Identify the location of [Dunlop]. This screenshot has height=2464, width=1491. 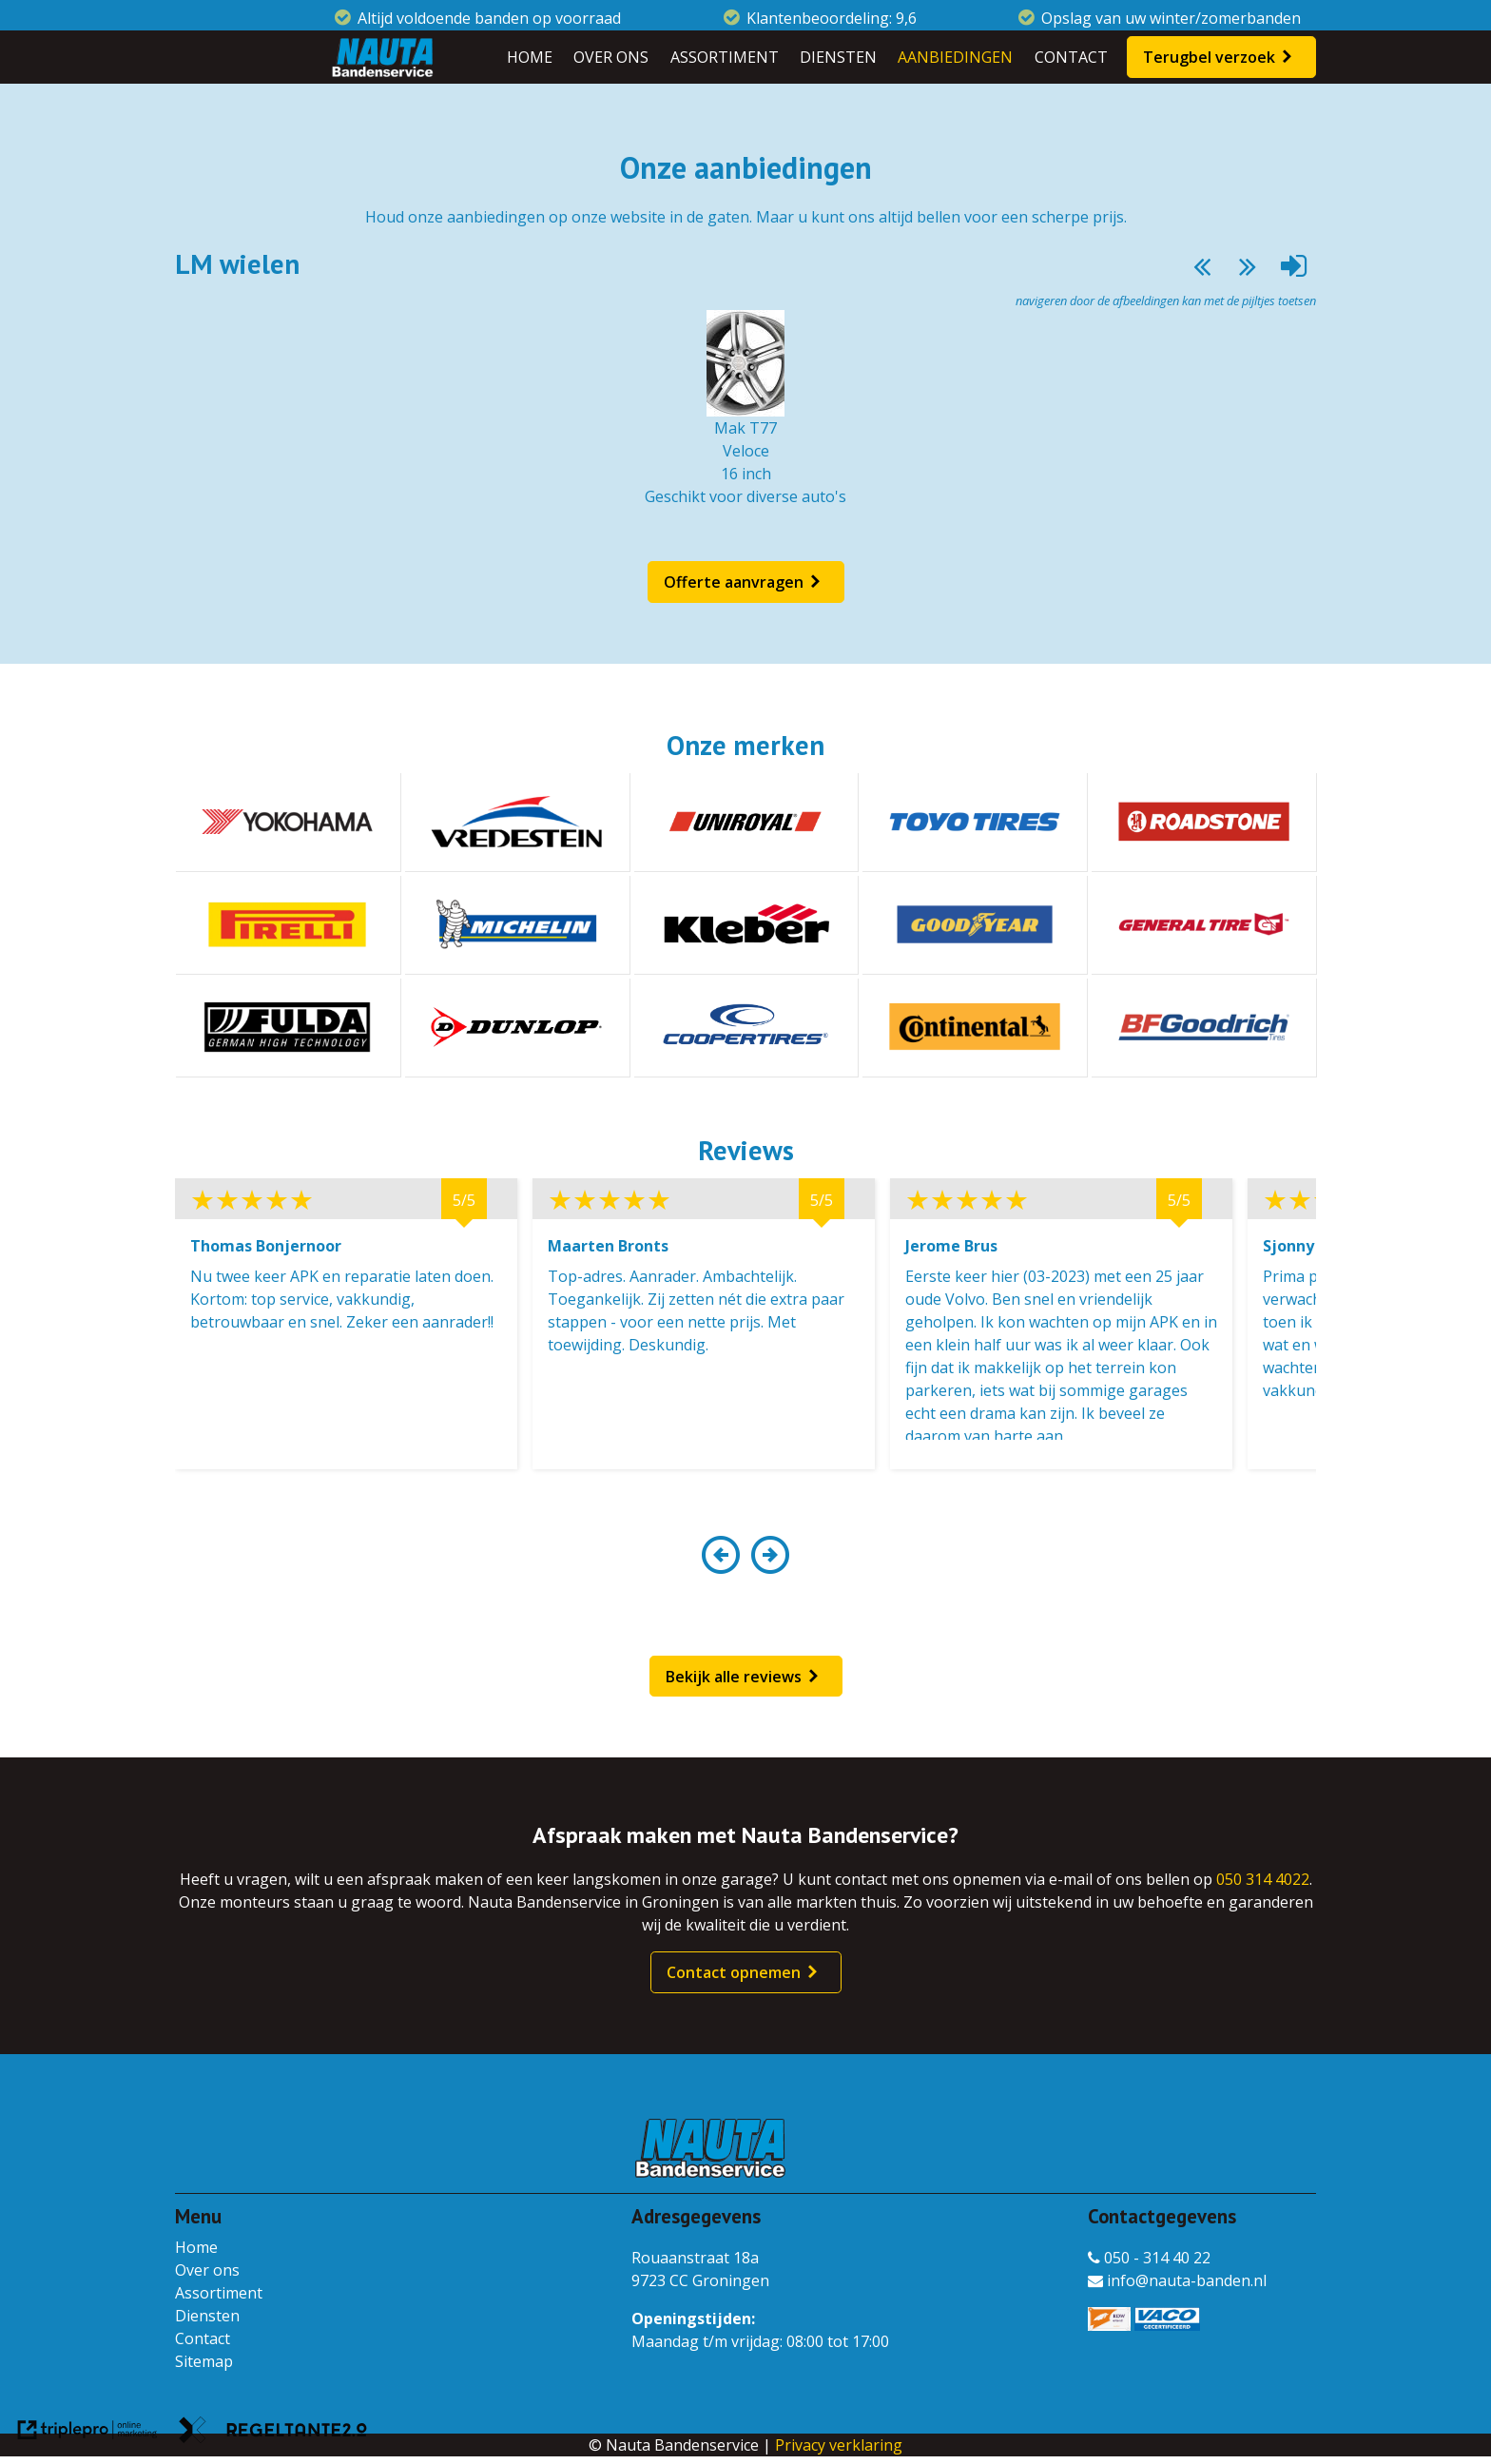
(516, 1027).